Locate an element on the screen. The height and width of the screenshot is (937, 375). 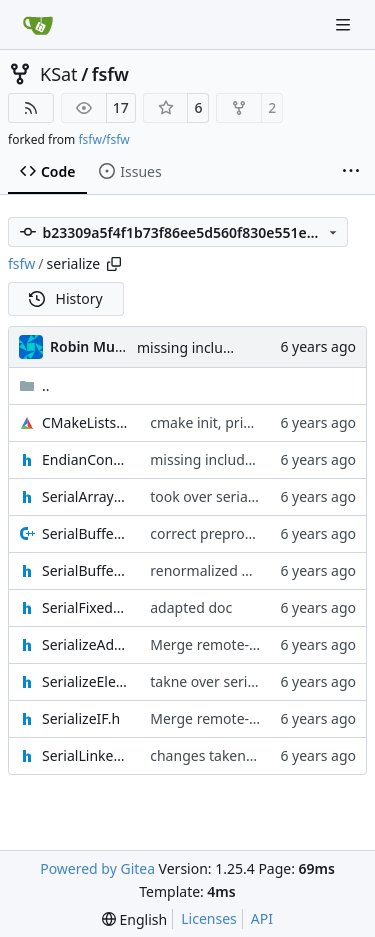
fsfw is located at coordinates (110, 74).